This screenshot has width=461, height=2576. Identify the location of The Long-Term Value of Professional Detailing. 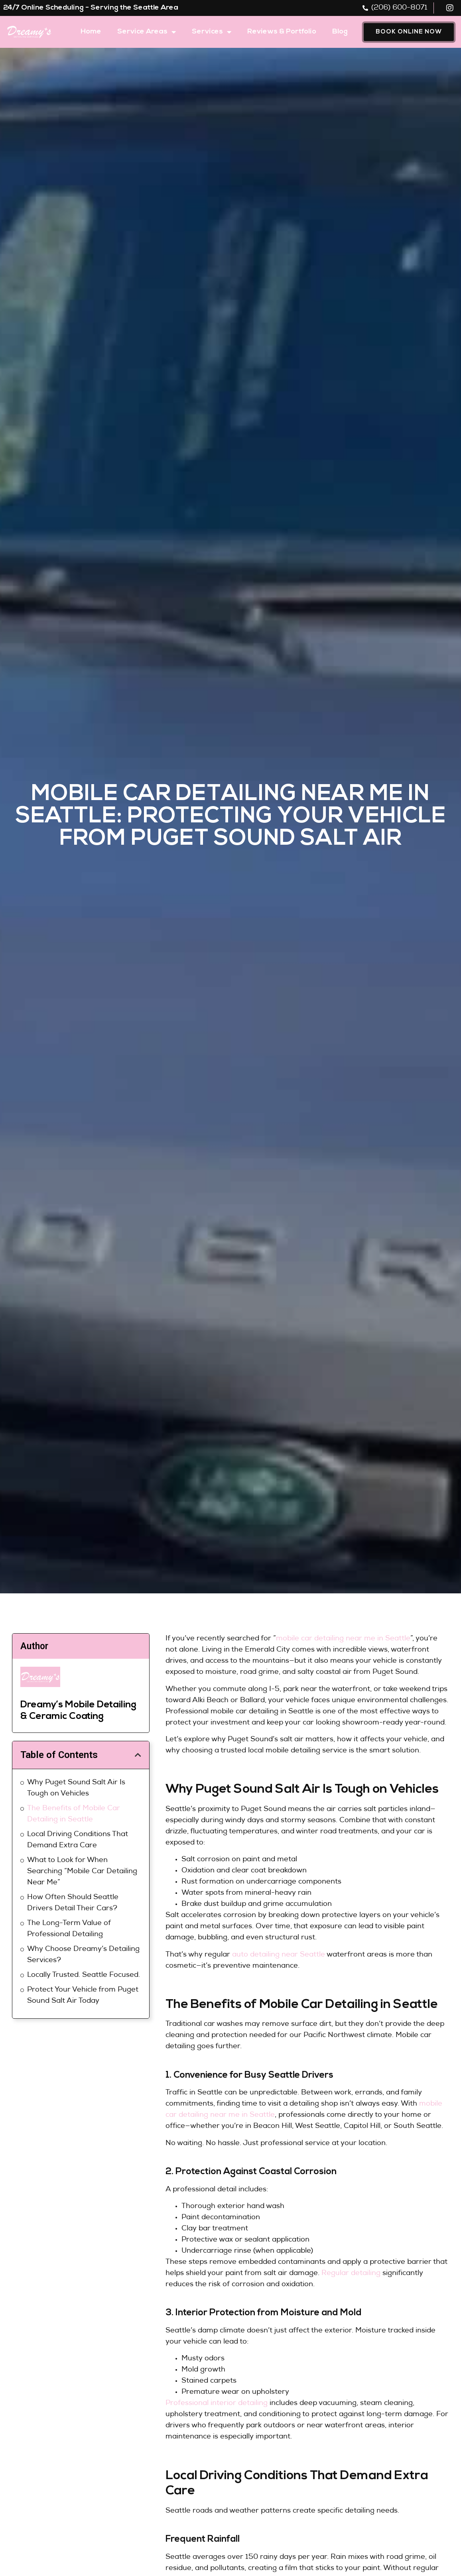
(69, 1929).